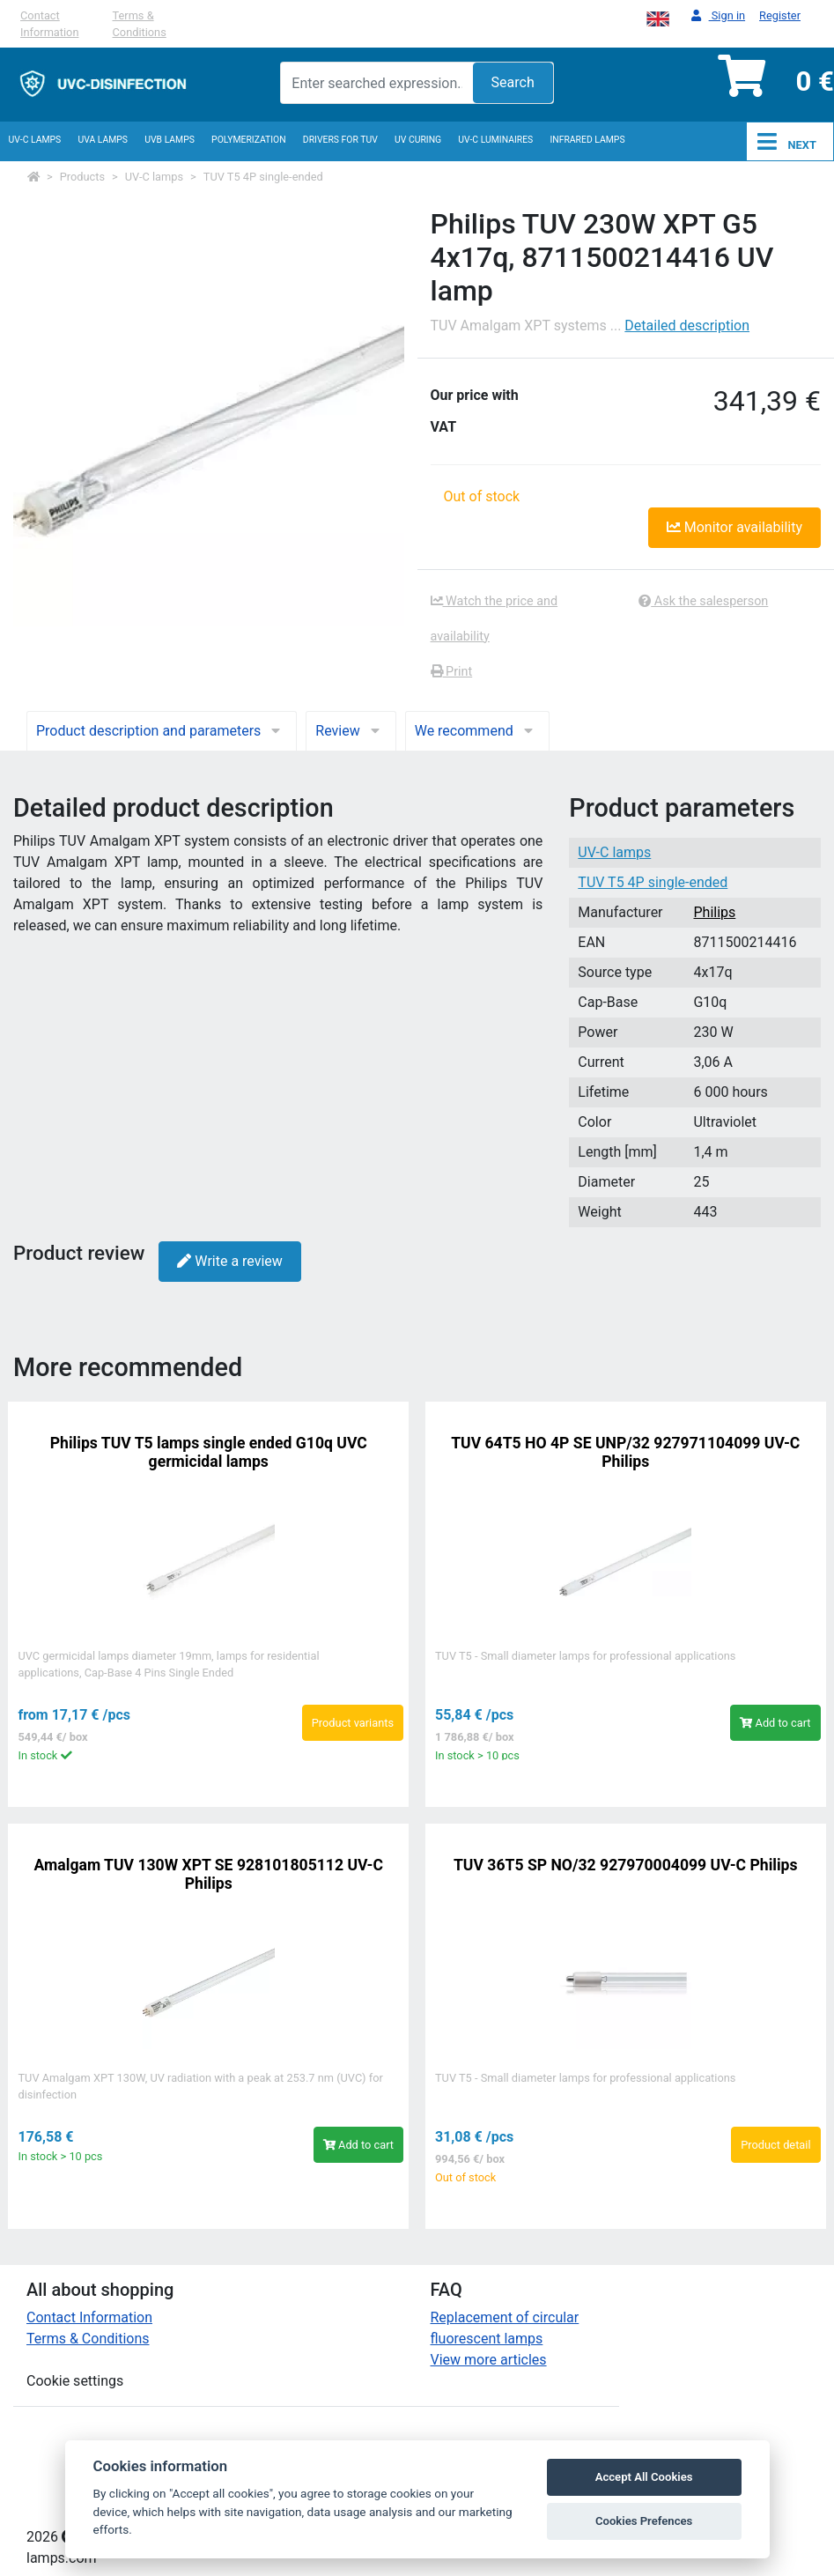 The height and width of the screenshot is (2576, 834). Describe the element at coordinates (418, 139) in the screenshot. I see `UV curing` at that location.